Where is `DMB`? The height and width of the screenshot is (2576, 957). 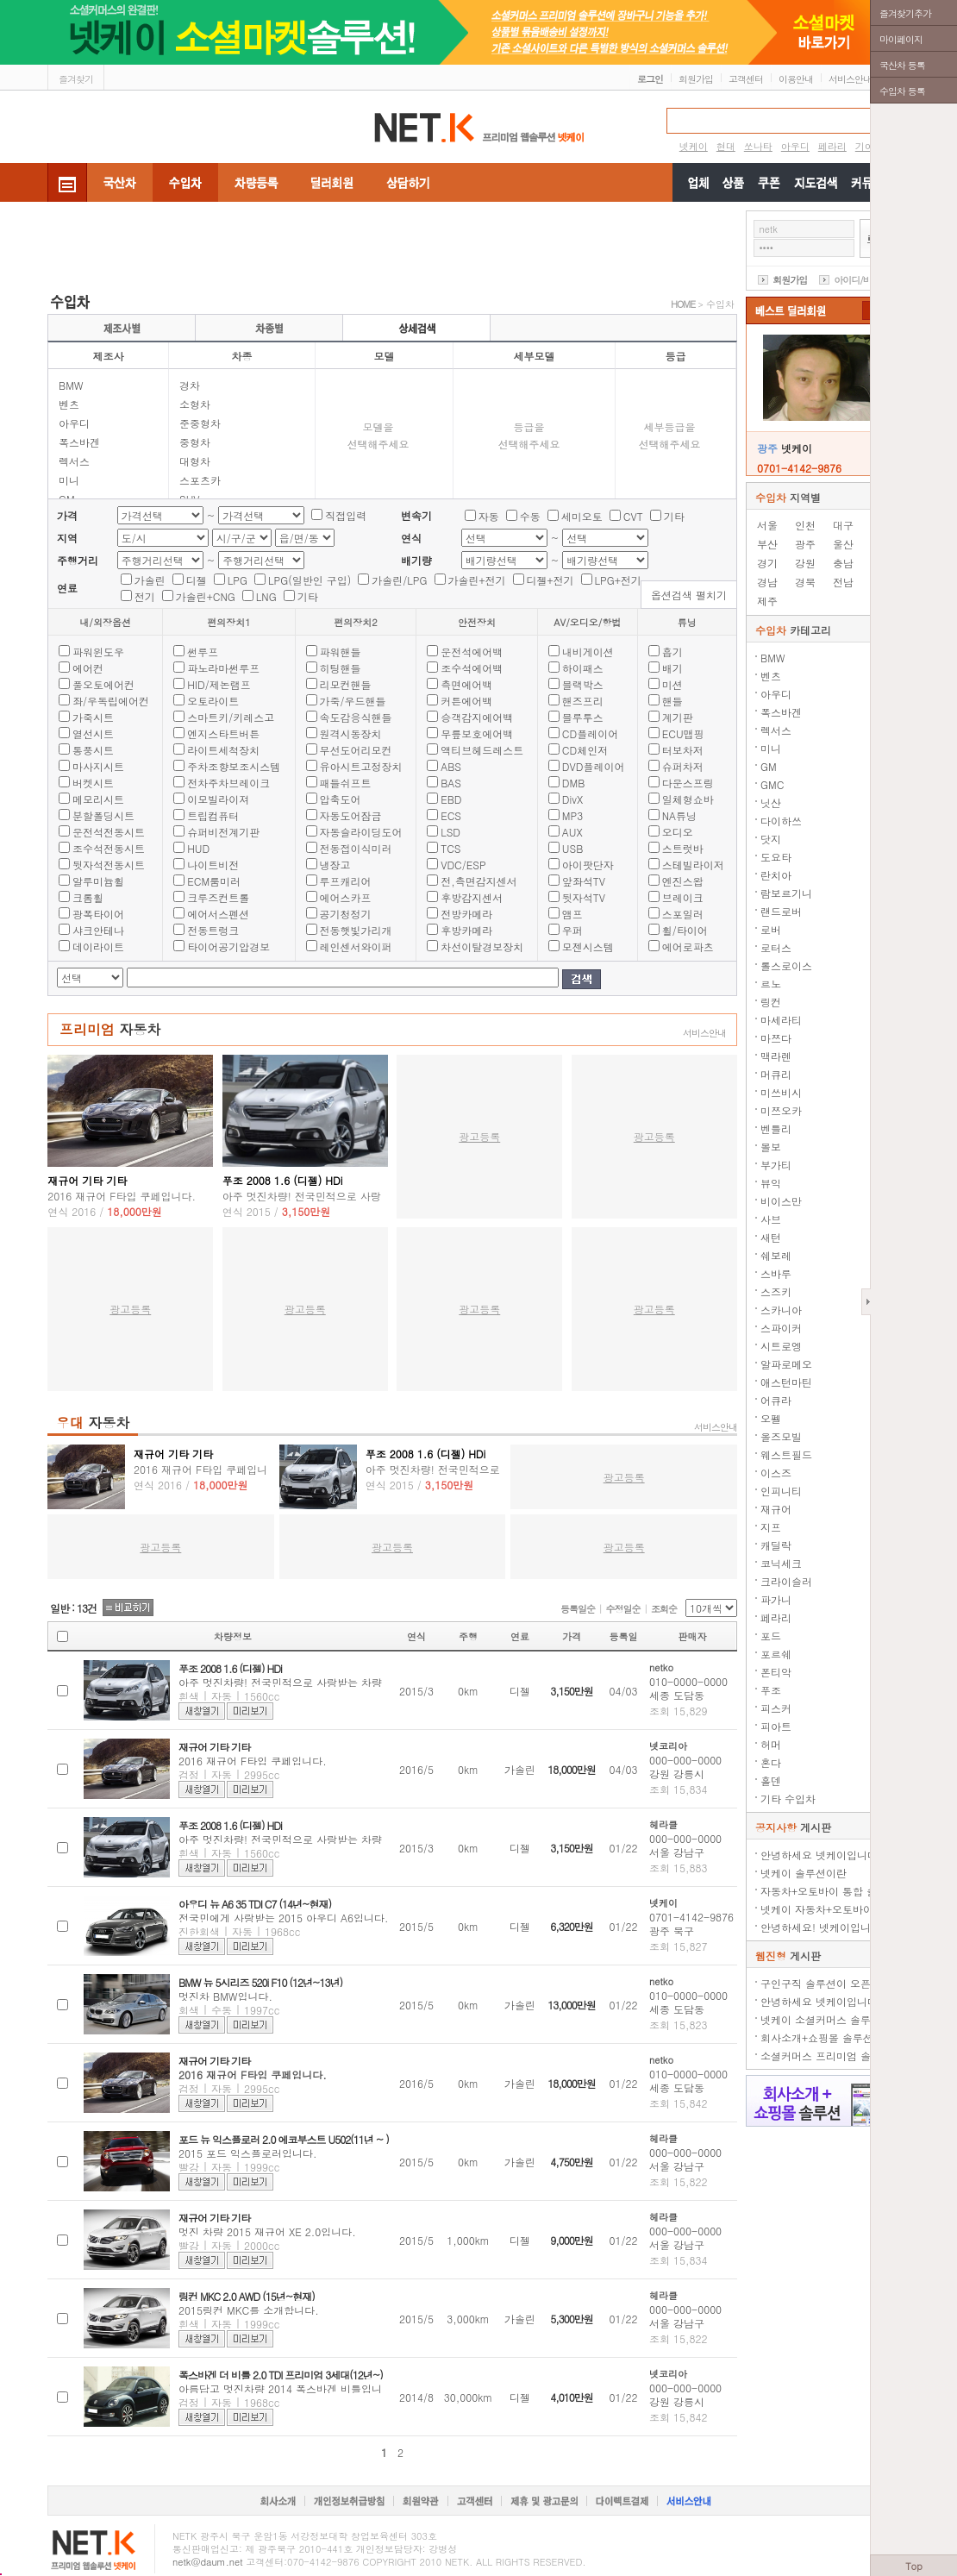
DMB is located at coordinates (573, 782).